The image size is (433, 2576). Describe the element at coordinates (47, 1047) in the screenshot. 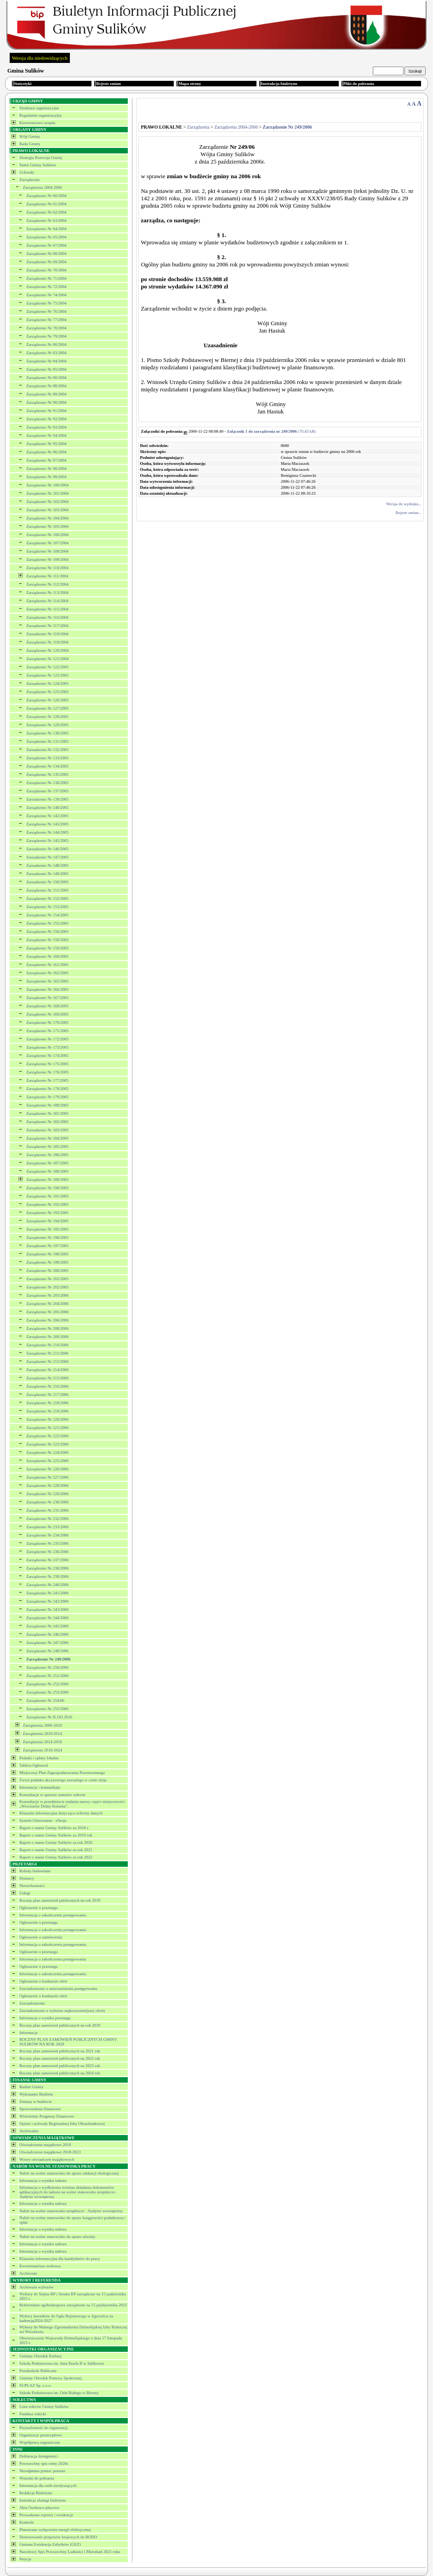

I see `Zarządzenie Nr 173/2005` at that location.